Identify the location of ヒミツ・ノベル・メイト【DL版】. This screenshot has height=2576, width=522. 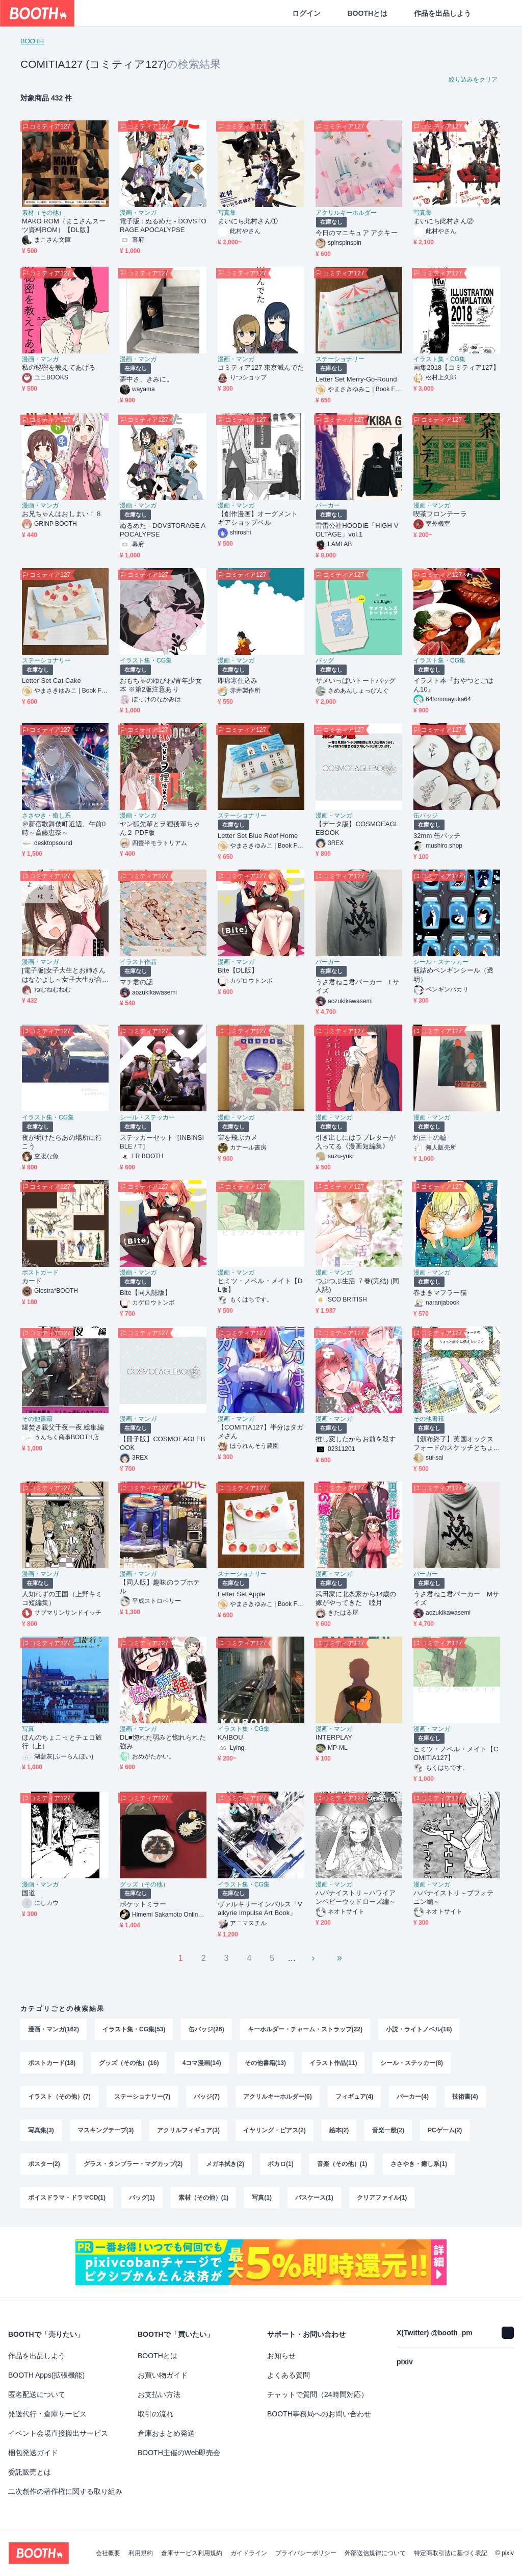
(260, 1285).